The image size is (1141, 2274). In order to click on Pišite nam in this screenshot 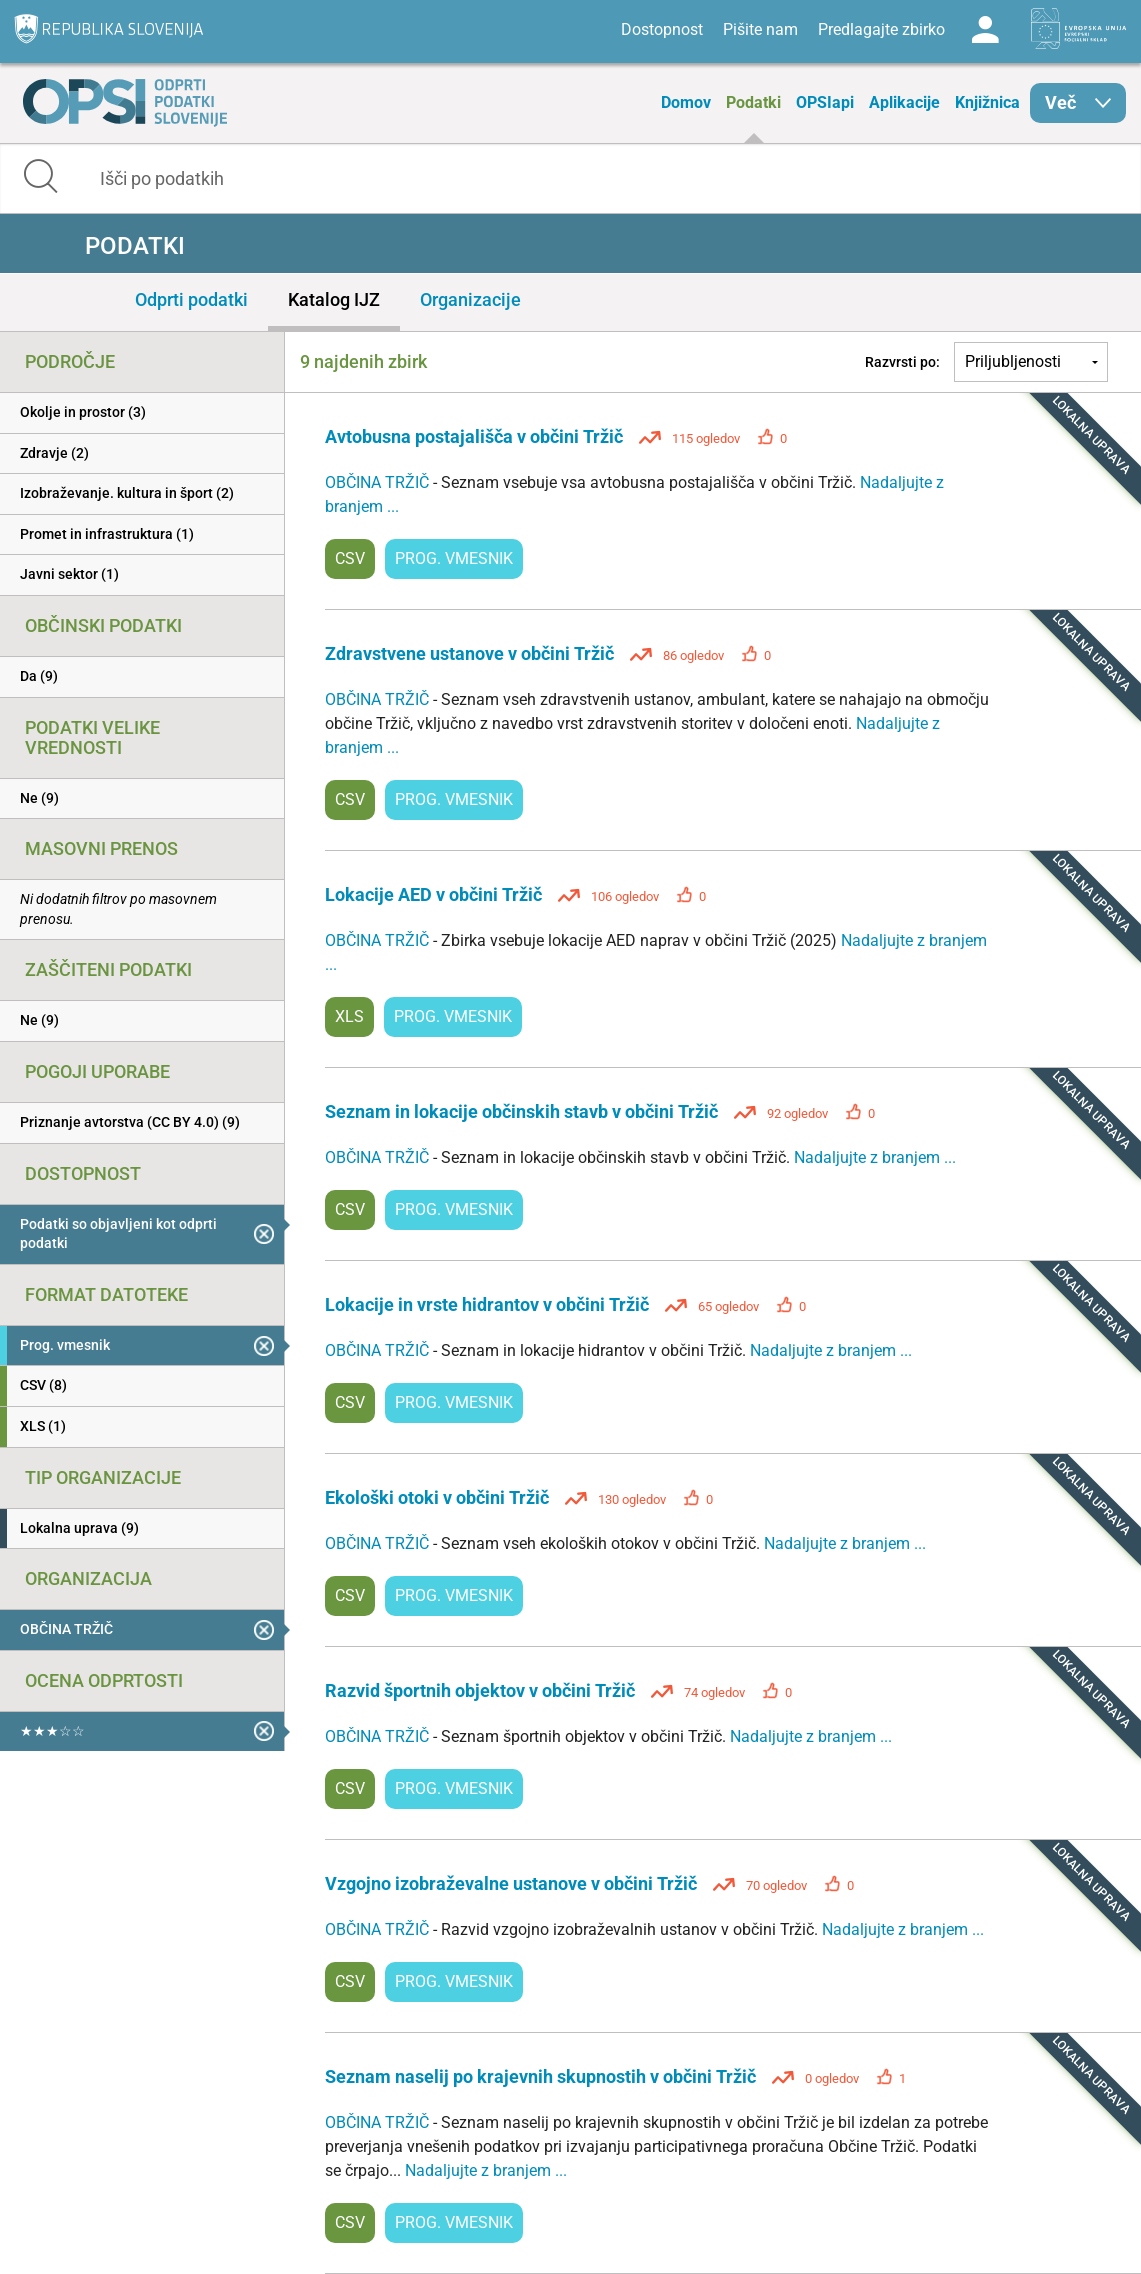, I will do `click(760, 29)`.